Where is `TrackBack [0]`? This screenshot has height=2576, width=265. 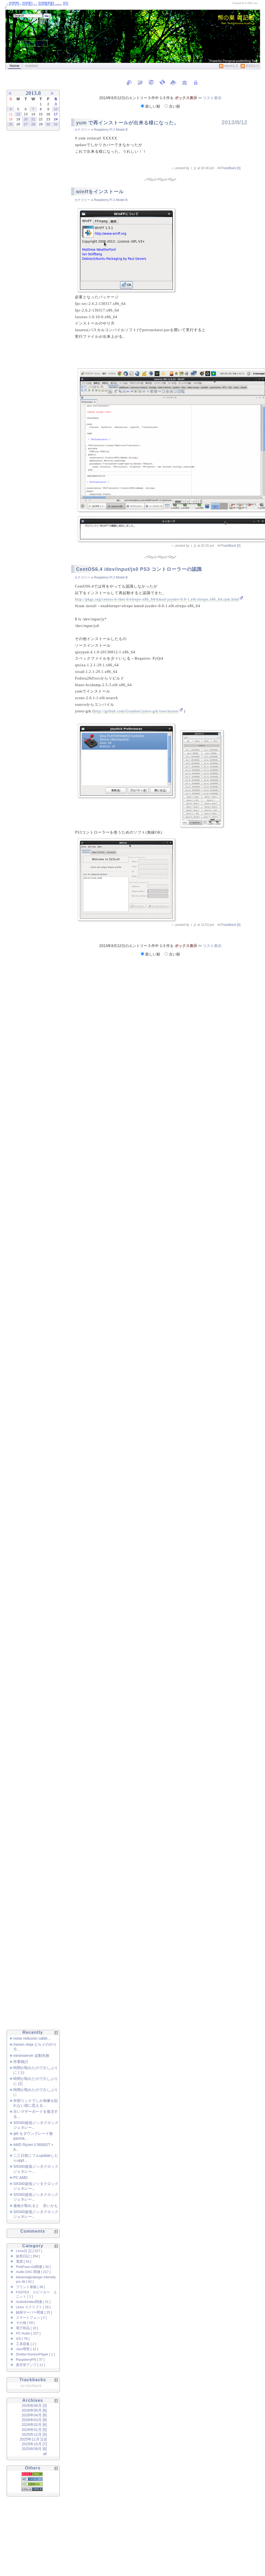 TrackBack [0] is located at coordinates (231, 168).